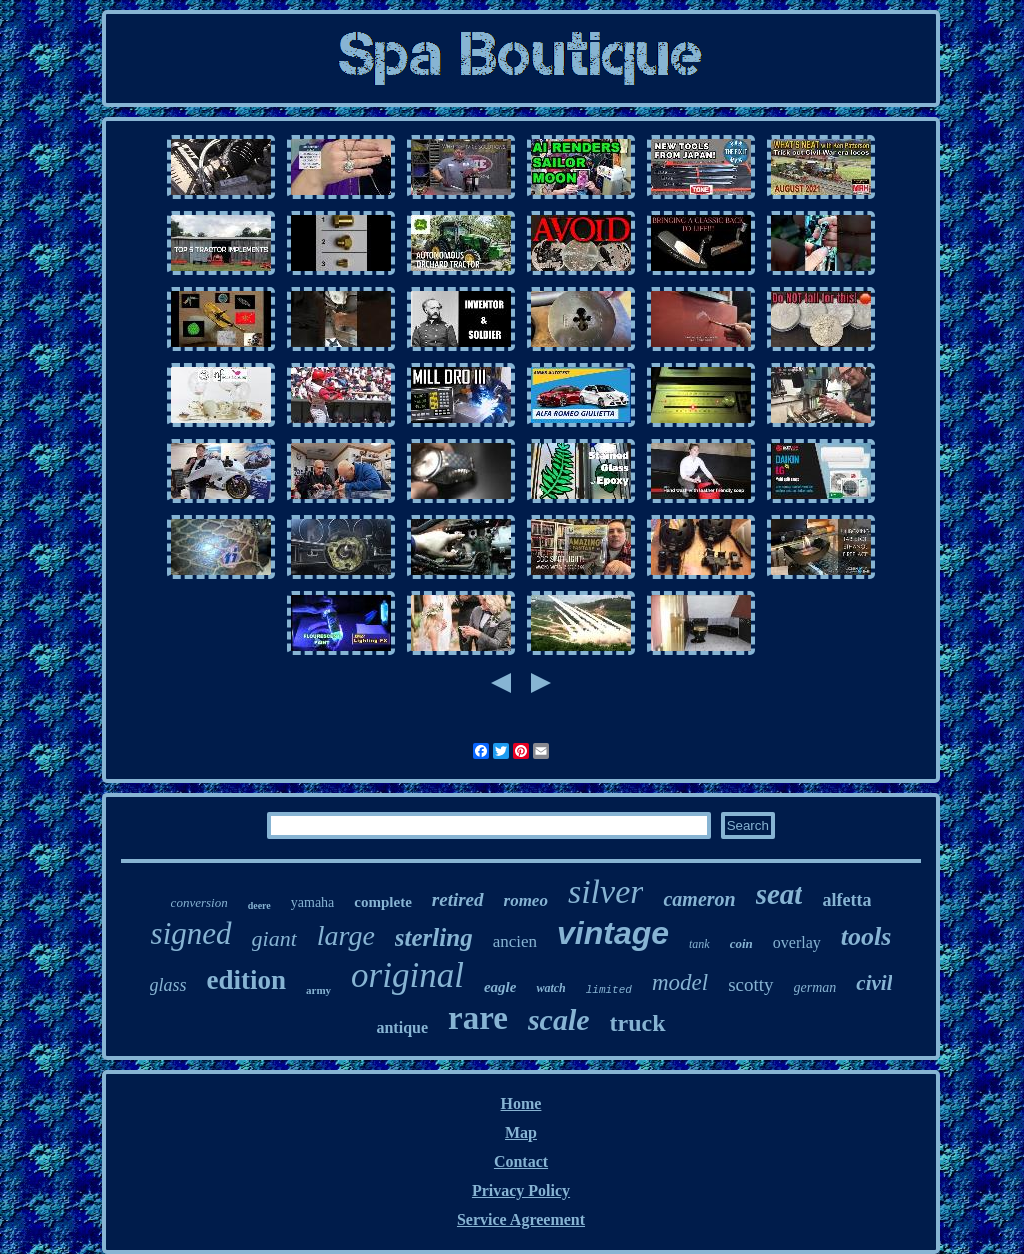  What do you see at coordinates (815, 987) in the screenshot?
I see `german` at bounding box center [815, 987].